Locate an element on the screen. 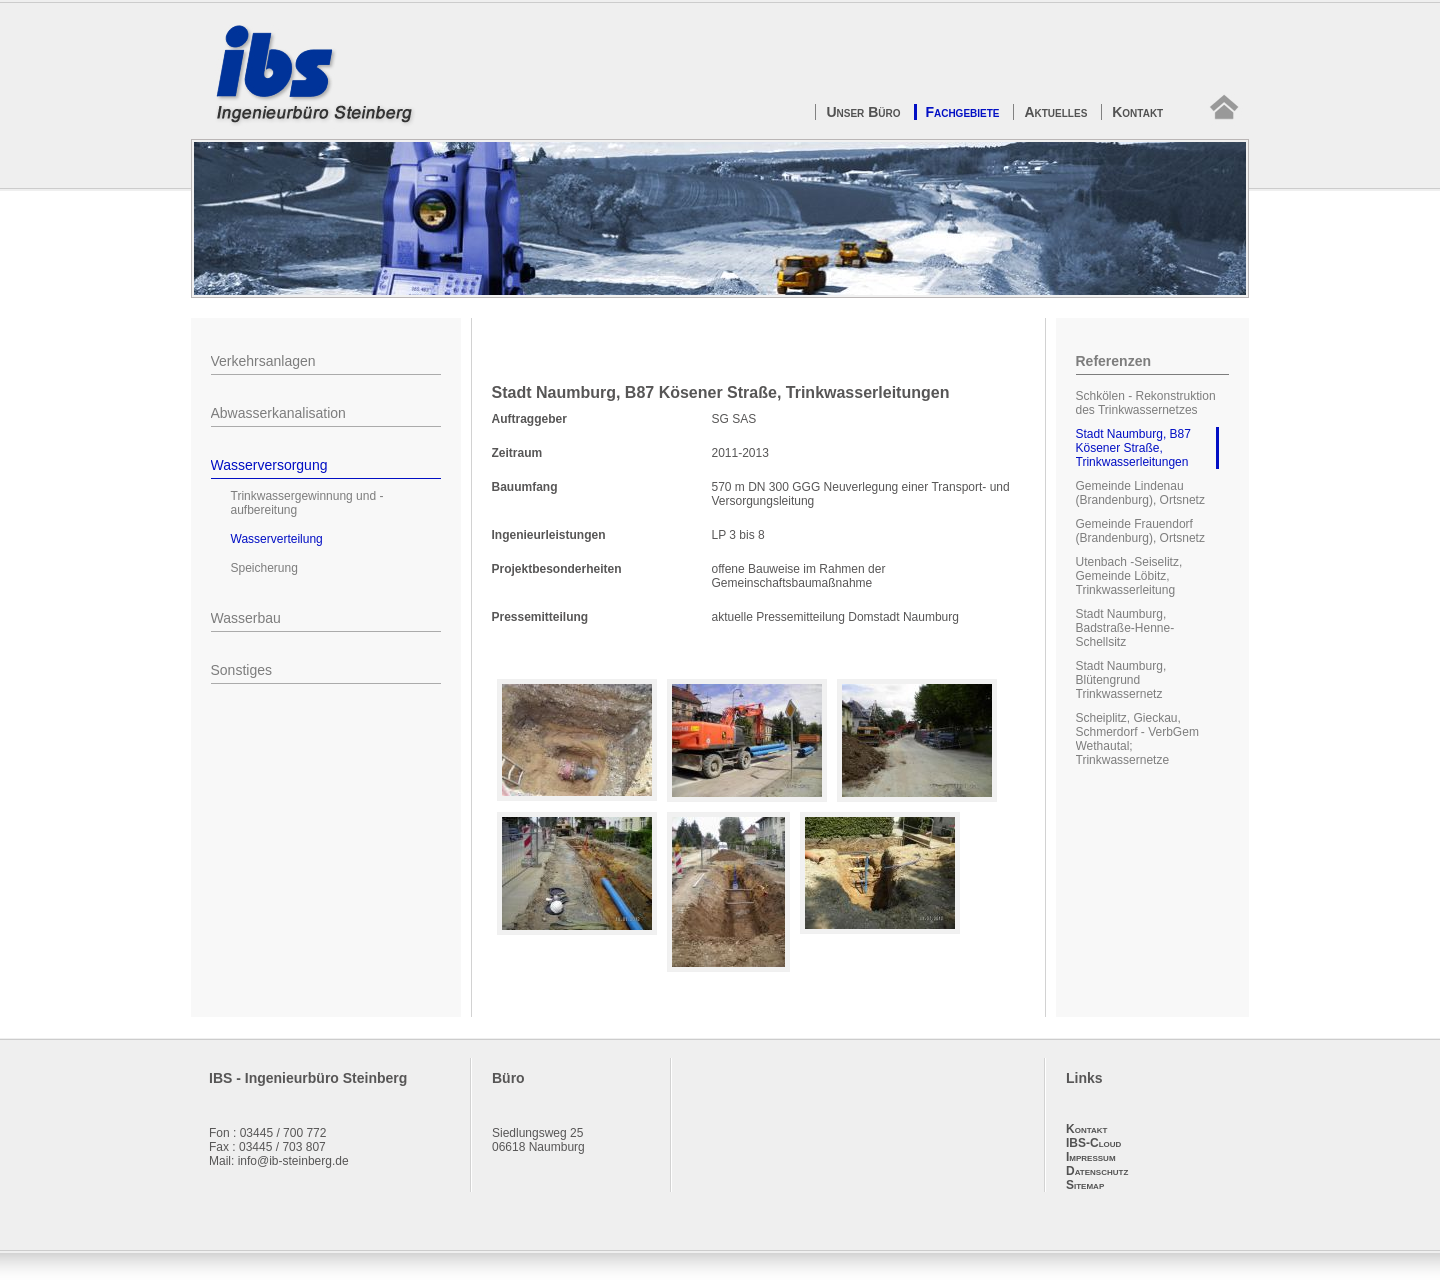 The image size is (1440, 1283). Sitemap is located at coordinates (1085, 1185).